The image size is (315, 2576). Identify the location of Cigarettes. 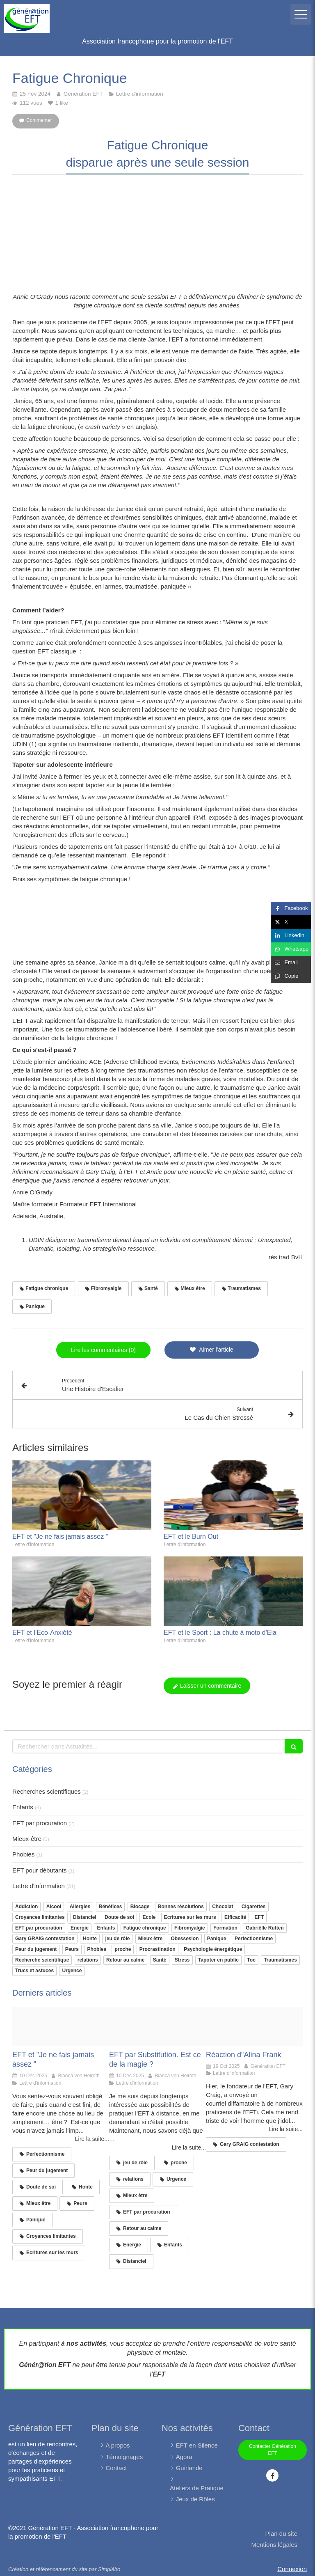
(254, 1906).